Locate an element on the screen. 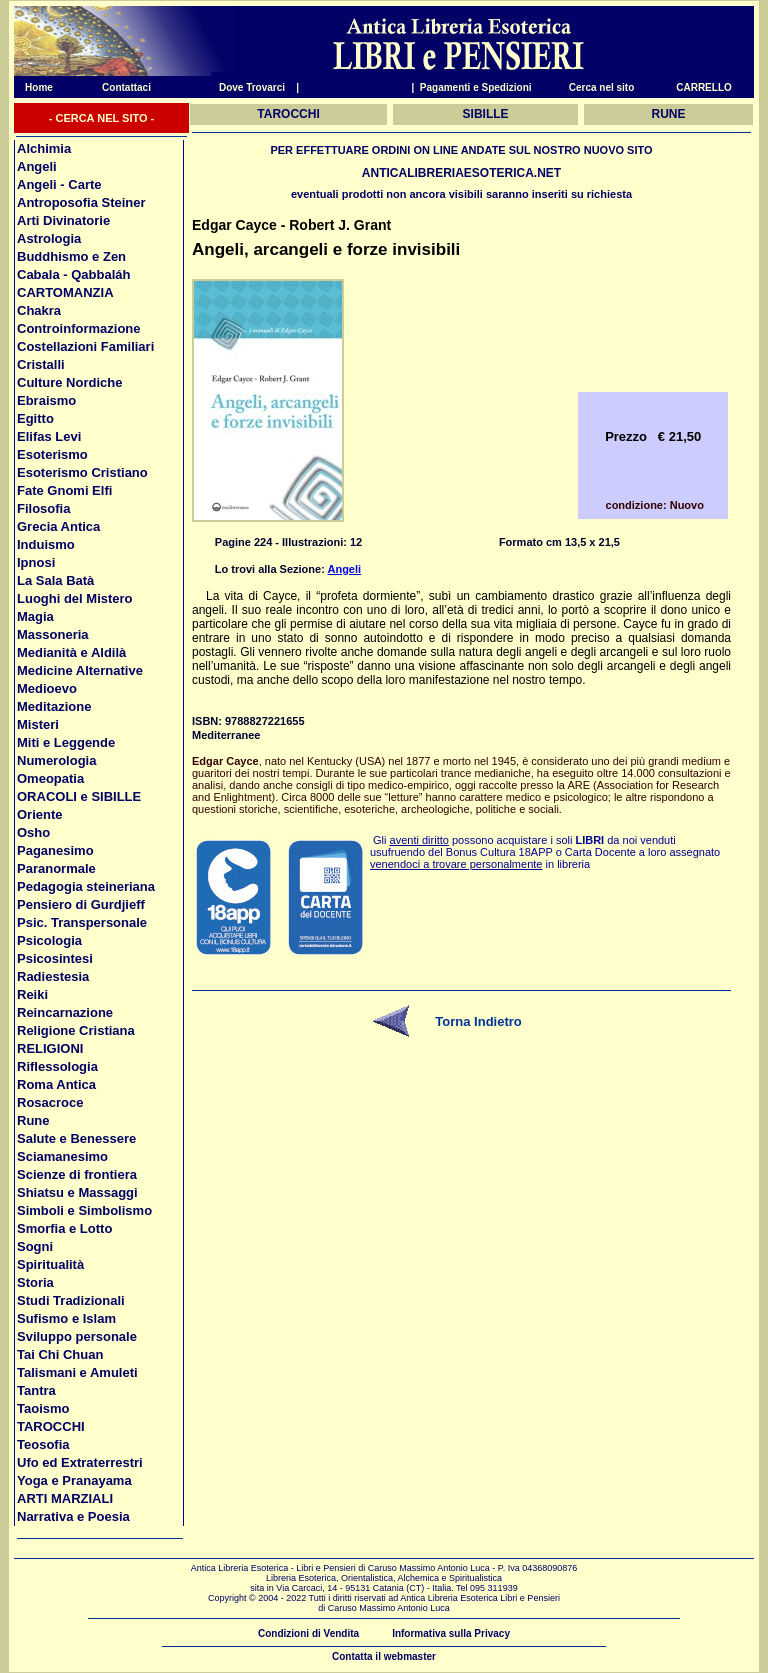  Angeli - Carte is located at coordinates (59, 184).